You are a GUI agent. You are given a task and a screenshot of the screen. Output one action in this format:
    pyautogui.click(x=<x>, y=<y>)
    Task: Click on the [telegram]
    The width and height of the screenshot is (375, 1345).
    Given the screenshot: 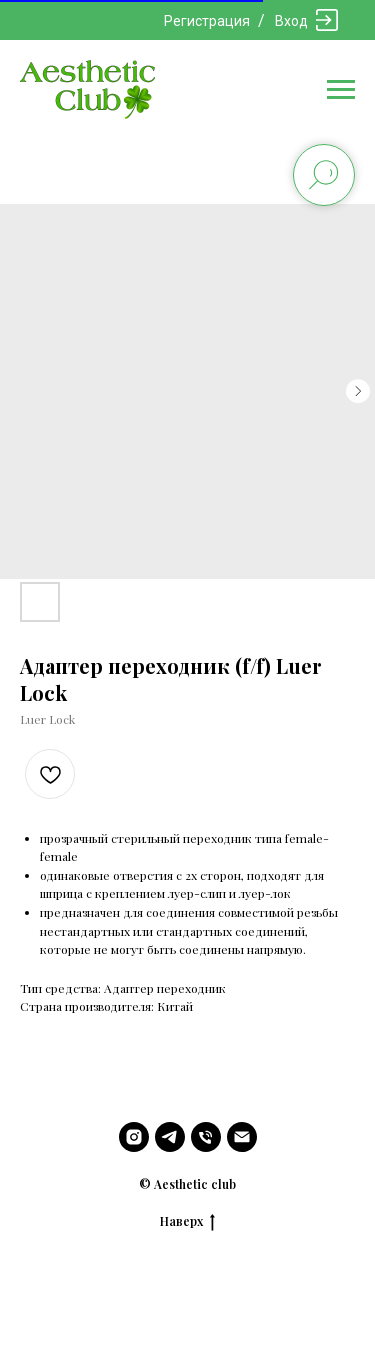 What is the action you would take?
    pyautogui.click(x=170, y=1137)
    